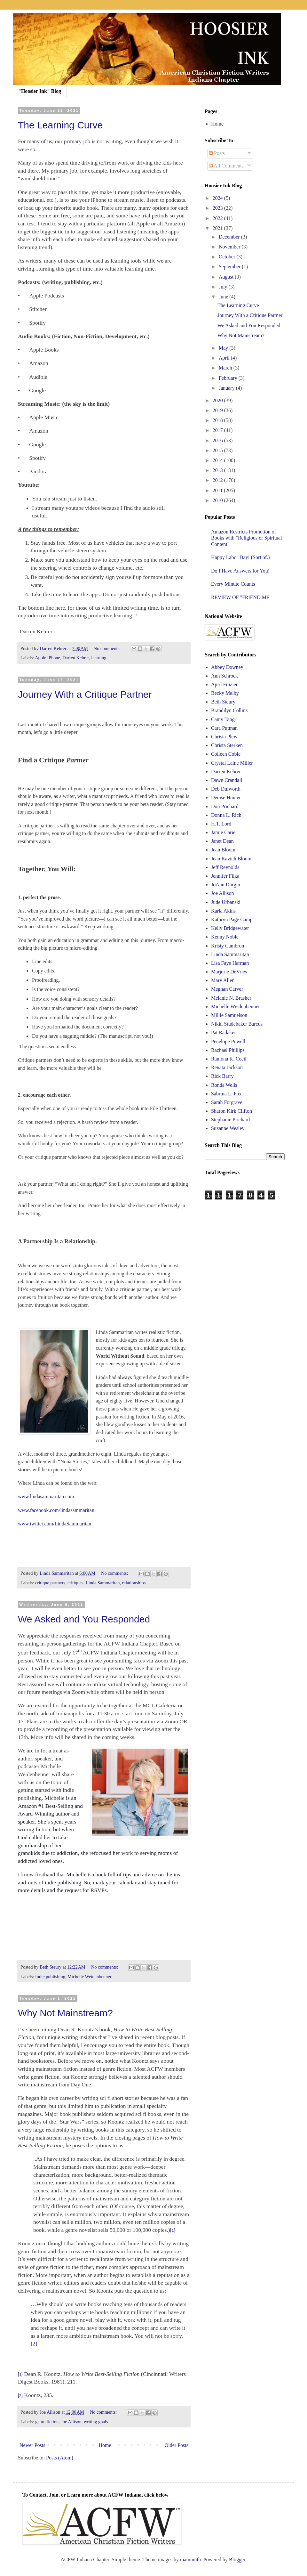 Image resolution: width=307 pixels, height=2576 pixels. Describe the element at coordinates (226, 165) in the screenshot. I see `All Comments` at that location.